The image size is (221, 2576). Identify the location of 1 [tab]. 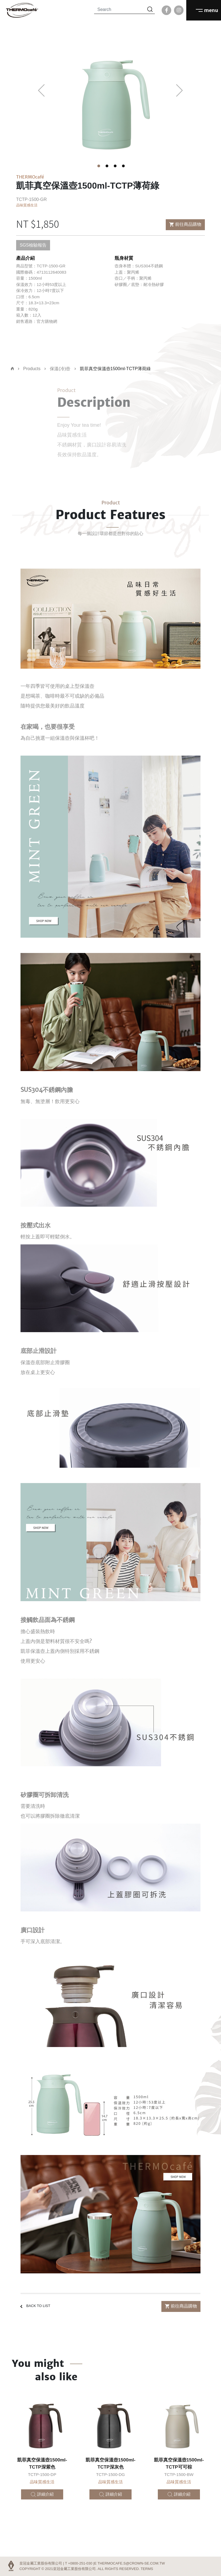
(98, 165).